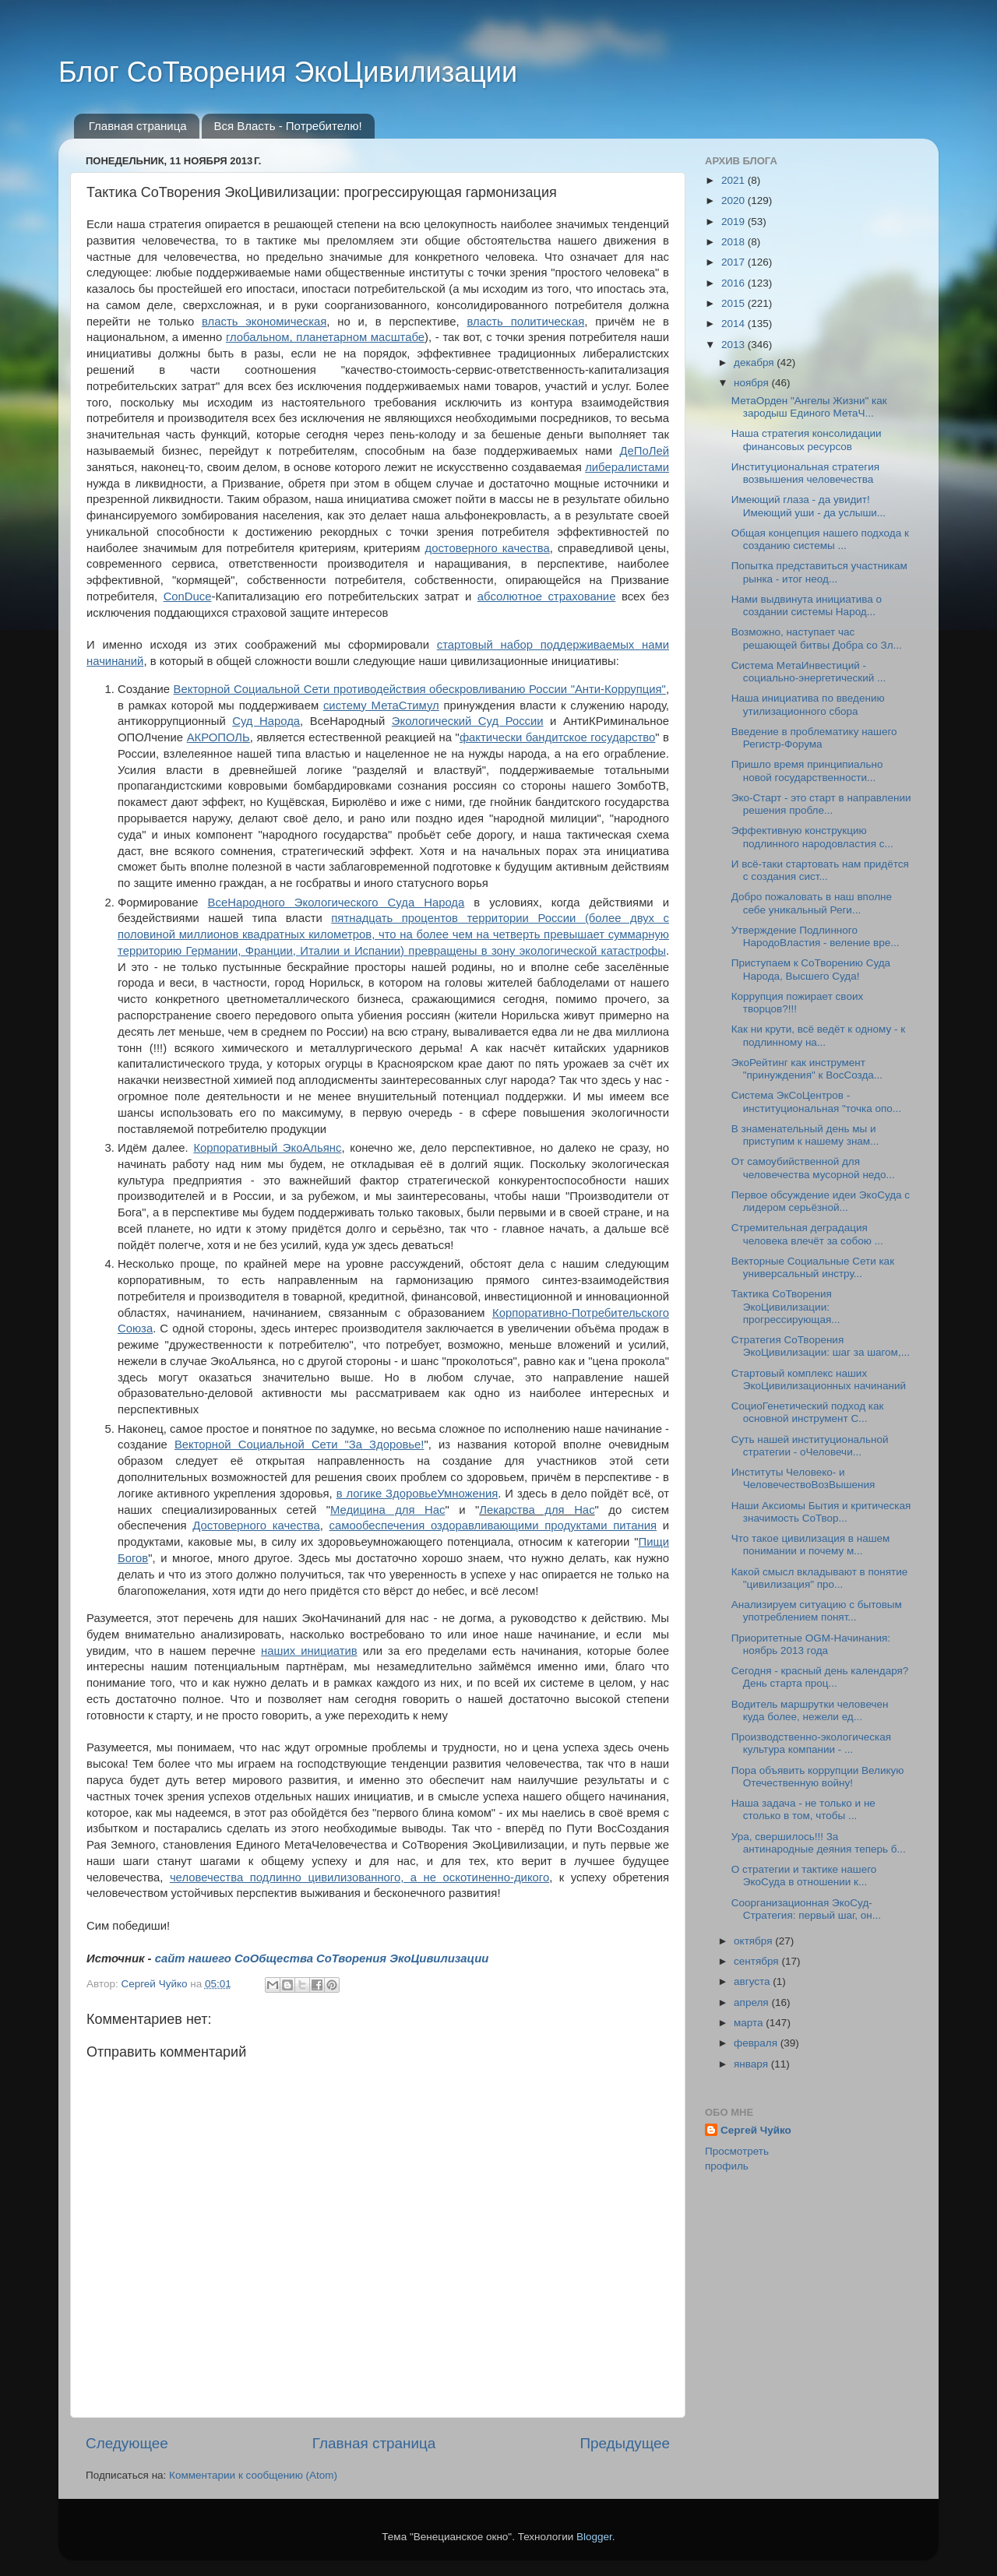 The height and width of the screenshot is (2576, 997). What do you see at coordinates (287, 125) in the screenshot?
I see `Вся Власть - Потребителю!` at bounding box center [287, 125].